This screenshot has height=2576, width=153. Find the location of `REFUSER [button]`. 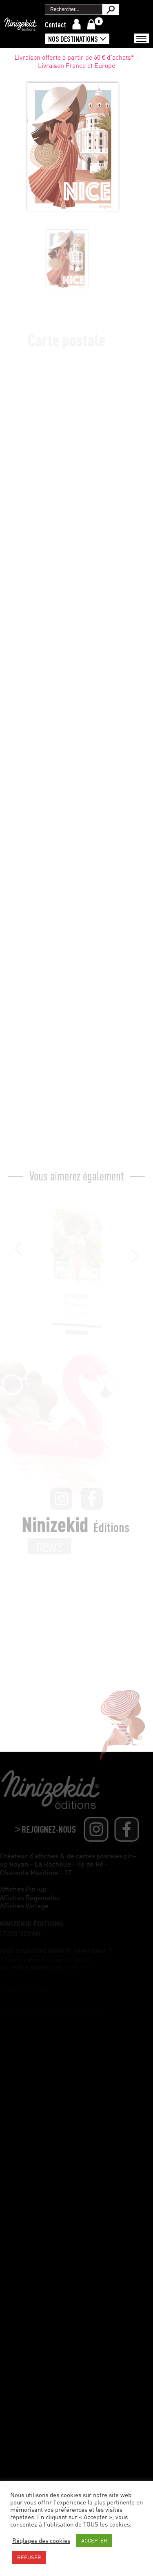

REFUSER [button] is located at coordinates (29, 2557).